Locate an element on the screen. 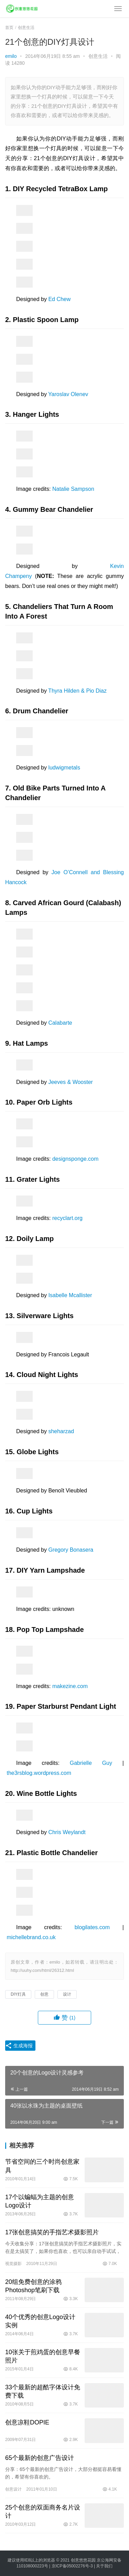  Isabelle Mcallister is located at coordinates (70, 1295).